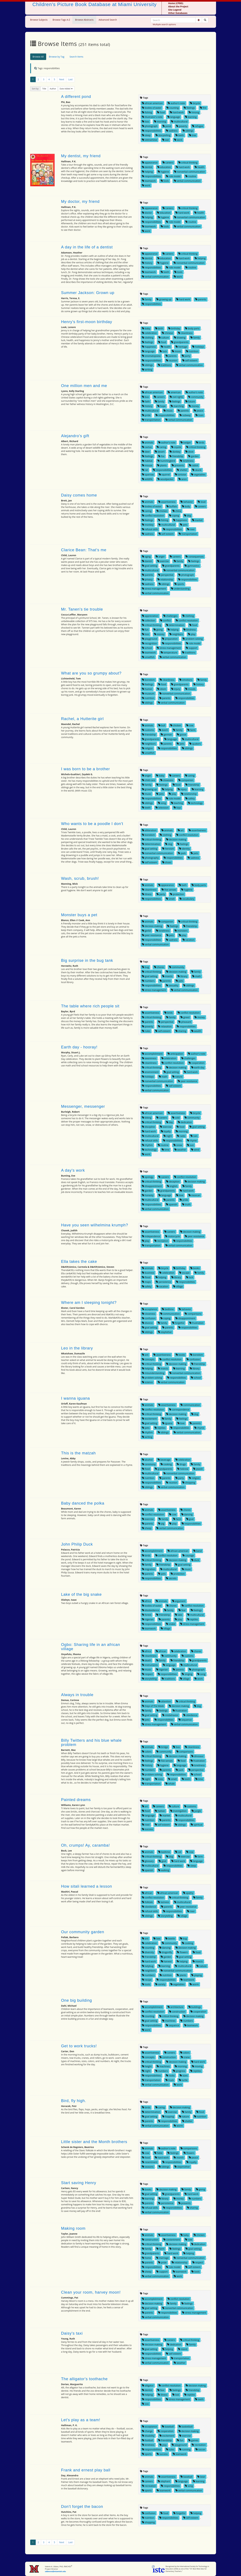  What do you see at coordinates (190, 1519) in the screenshot?
I see `goat` at bounding box center [190, 1519].